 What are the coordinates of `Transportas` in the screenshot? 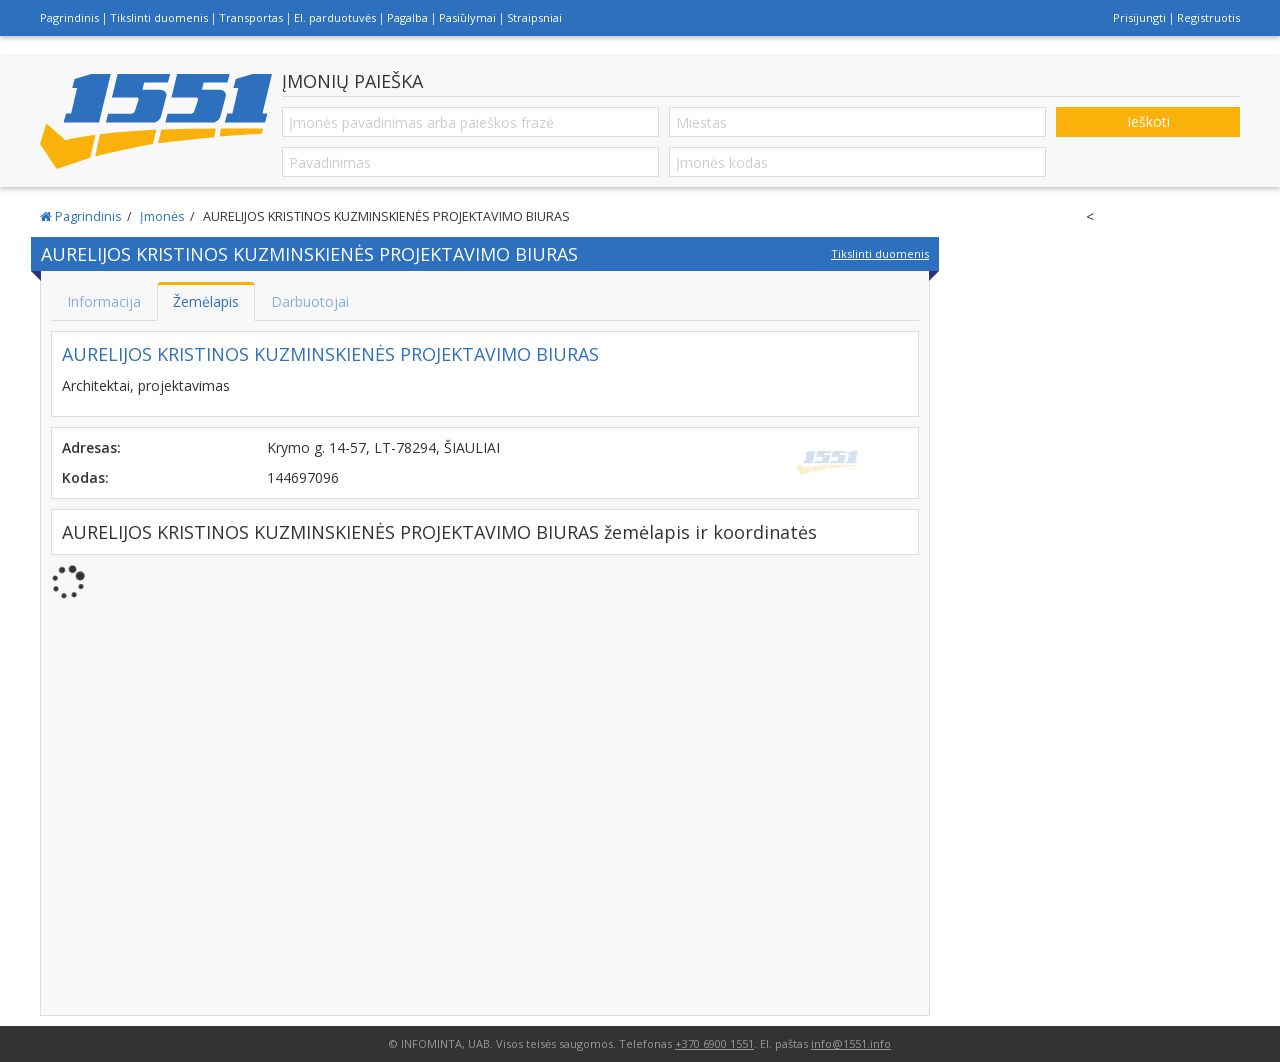 It's located at (251, 17).